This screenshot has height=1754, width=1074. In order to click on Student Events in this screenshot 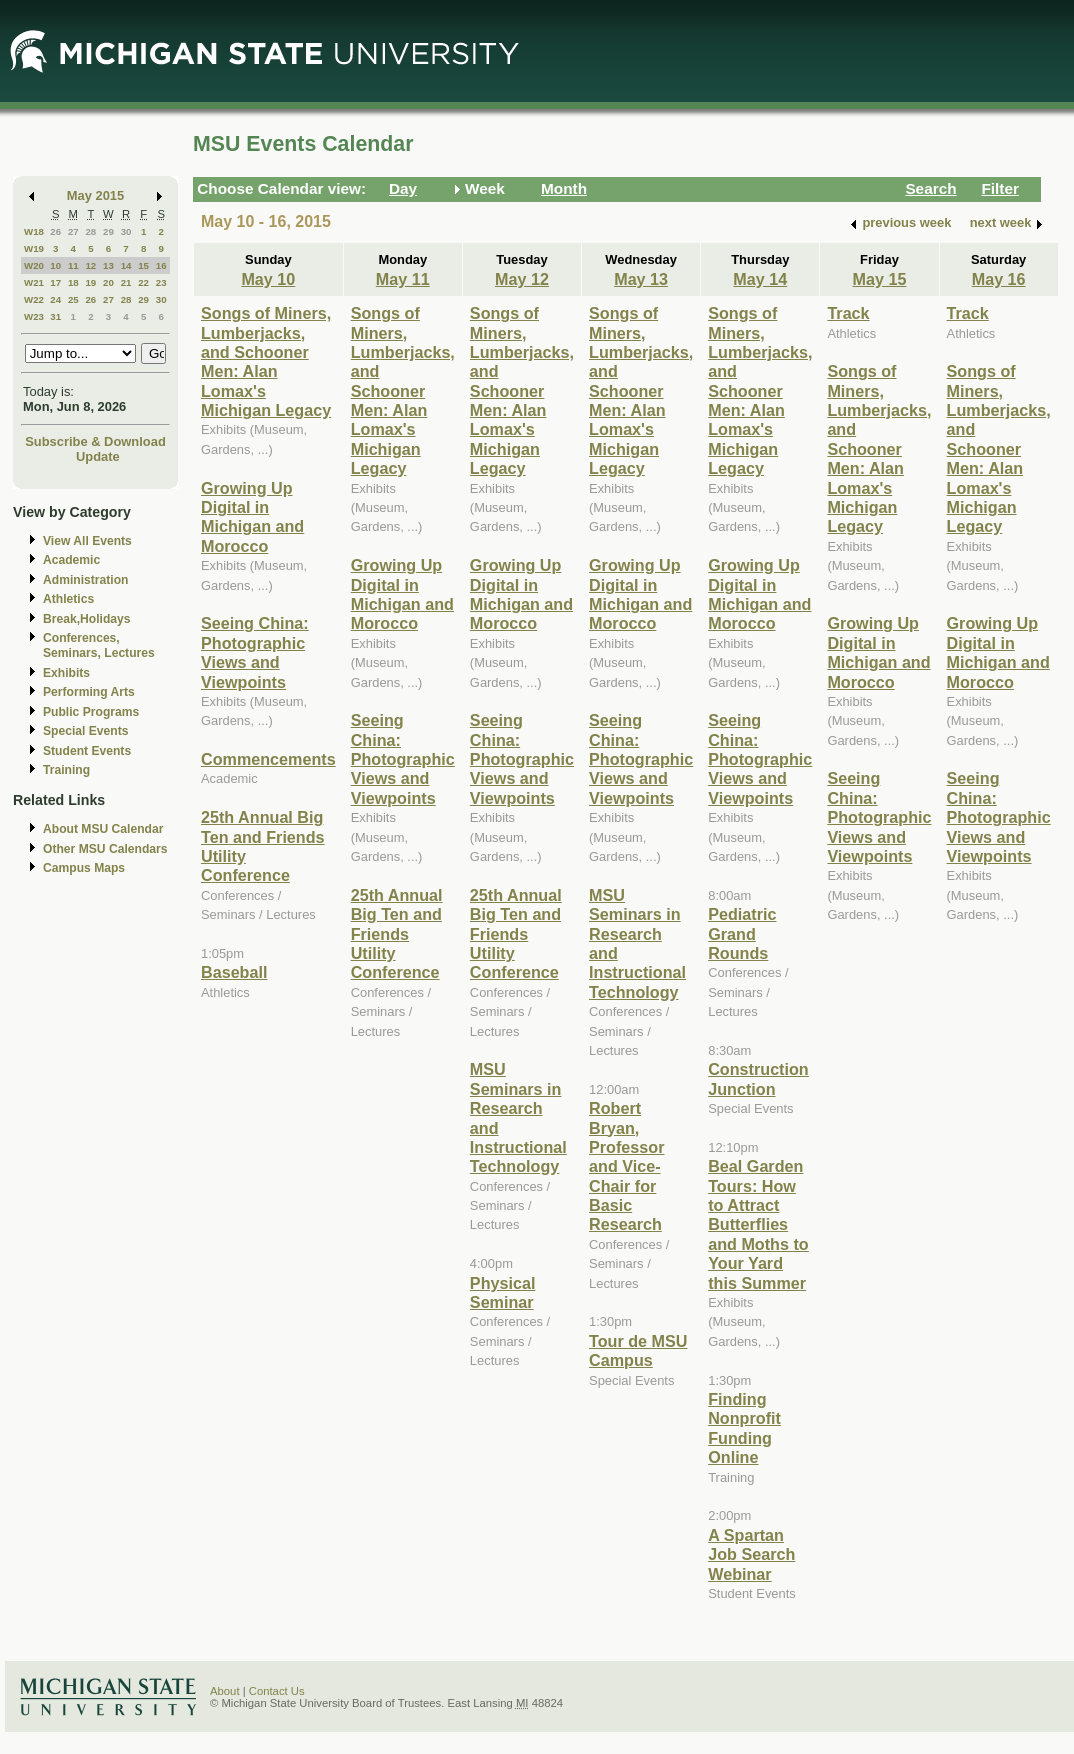, I will do `click(87, 751)`.